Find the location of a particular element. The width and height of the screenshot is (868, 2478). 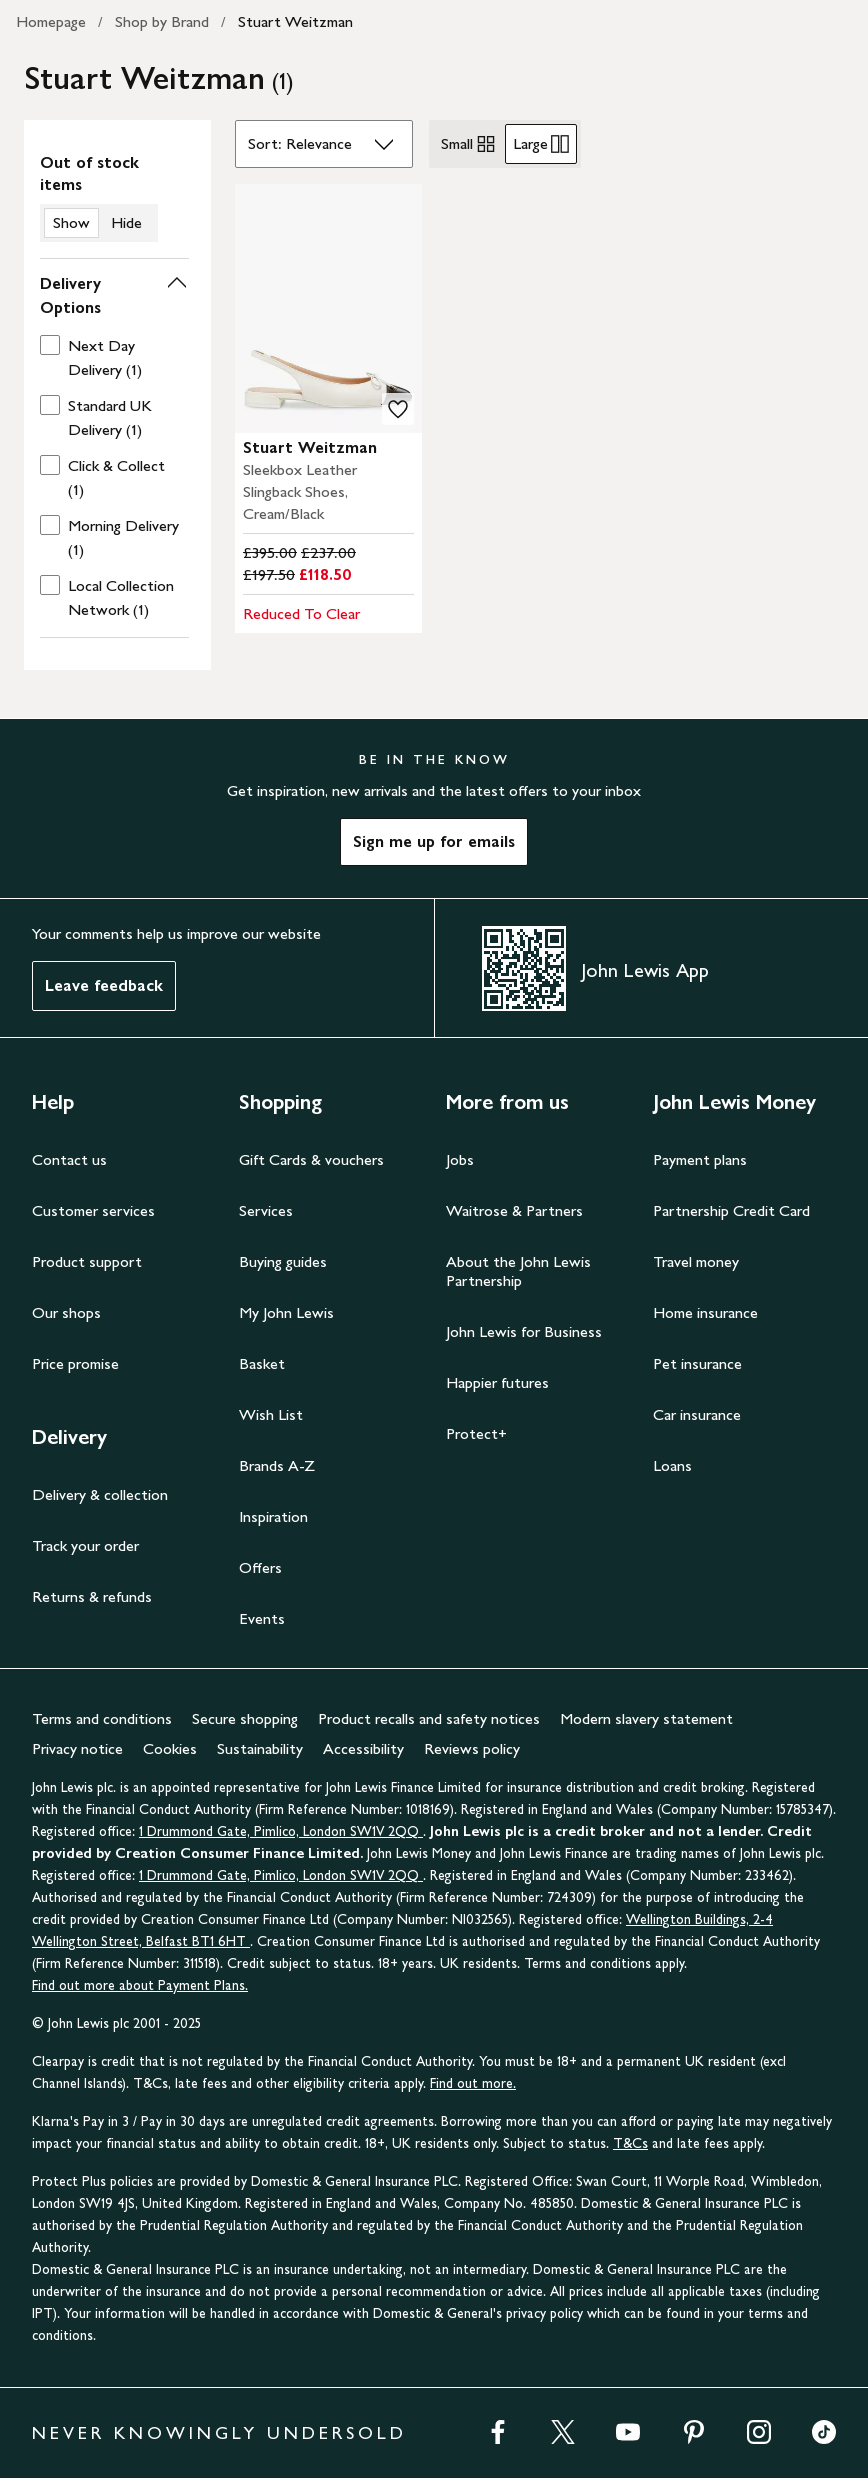

Happier futures is located at coordinates (497, 1382).